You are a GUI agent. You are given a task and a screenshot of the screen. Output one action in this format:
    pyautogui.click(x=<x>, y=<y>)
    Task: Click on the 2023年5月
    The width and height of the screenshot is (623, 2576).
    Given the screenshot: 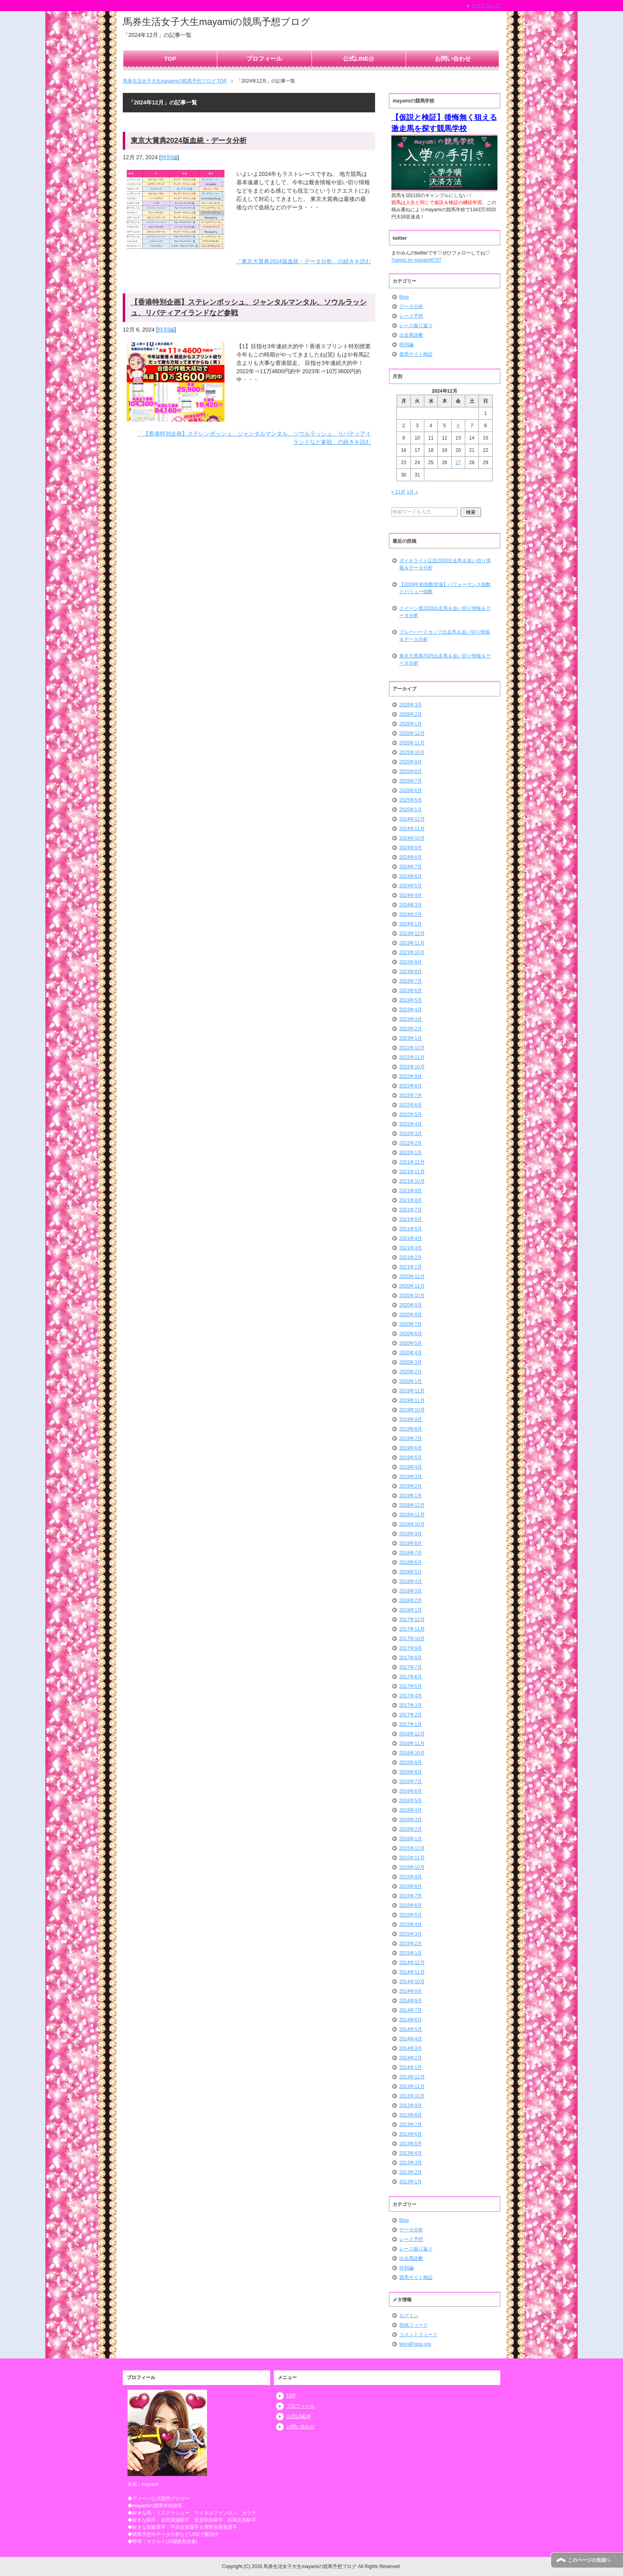 What is the action you would take?
    pyautogui.click(x=410, y=1000)
    